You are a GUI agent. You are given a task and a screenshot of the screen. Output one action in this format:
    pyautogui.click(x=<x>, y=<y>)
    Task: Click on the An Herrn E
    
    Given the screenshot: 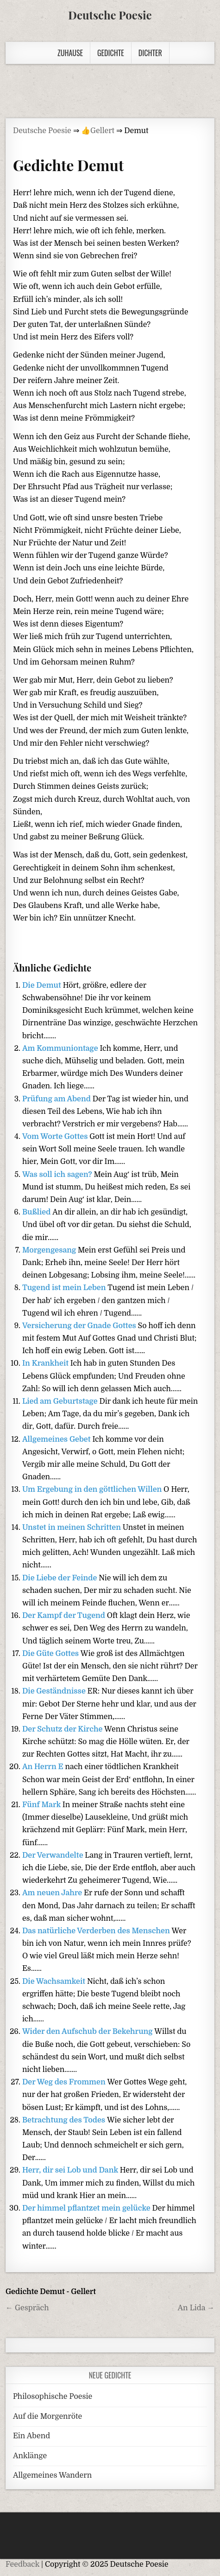 What is the action you would take?
    pyautogui.click(x=43, y=1767)
    